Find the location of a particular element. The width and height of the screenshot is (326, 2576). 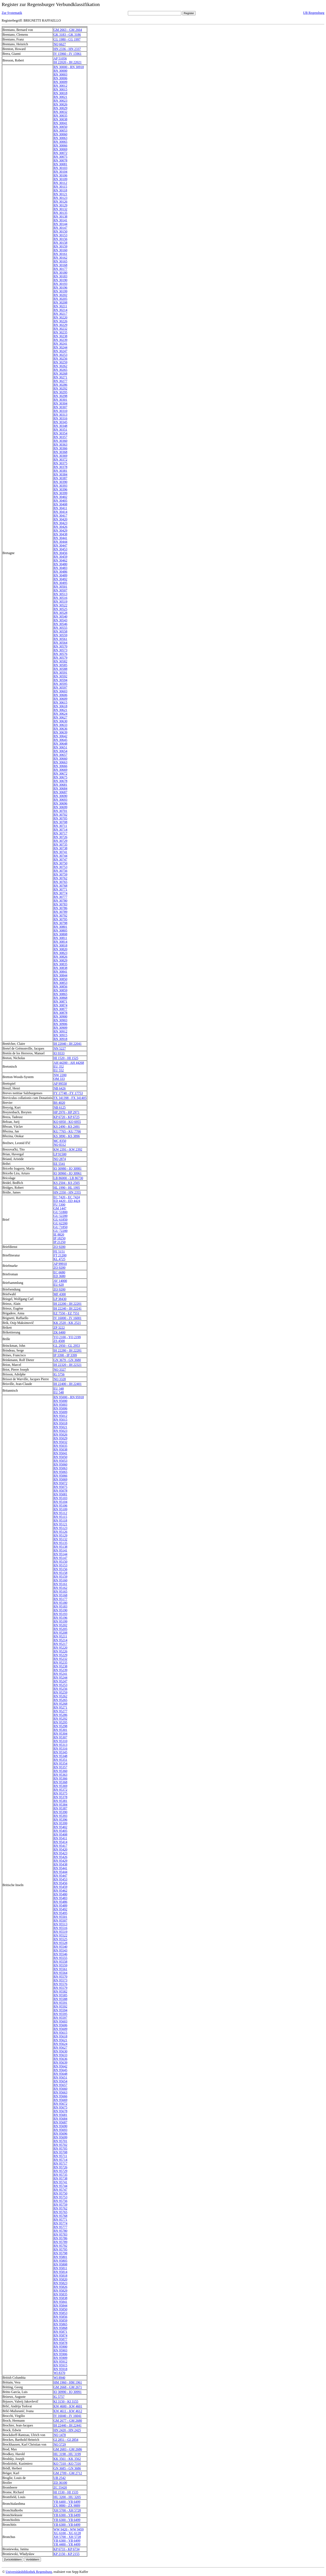

RN 95591 is located at coordinates (60, 2002).